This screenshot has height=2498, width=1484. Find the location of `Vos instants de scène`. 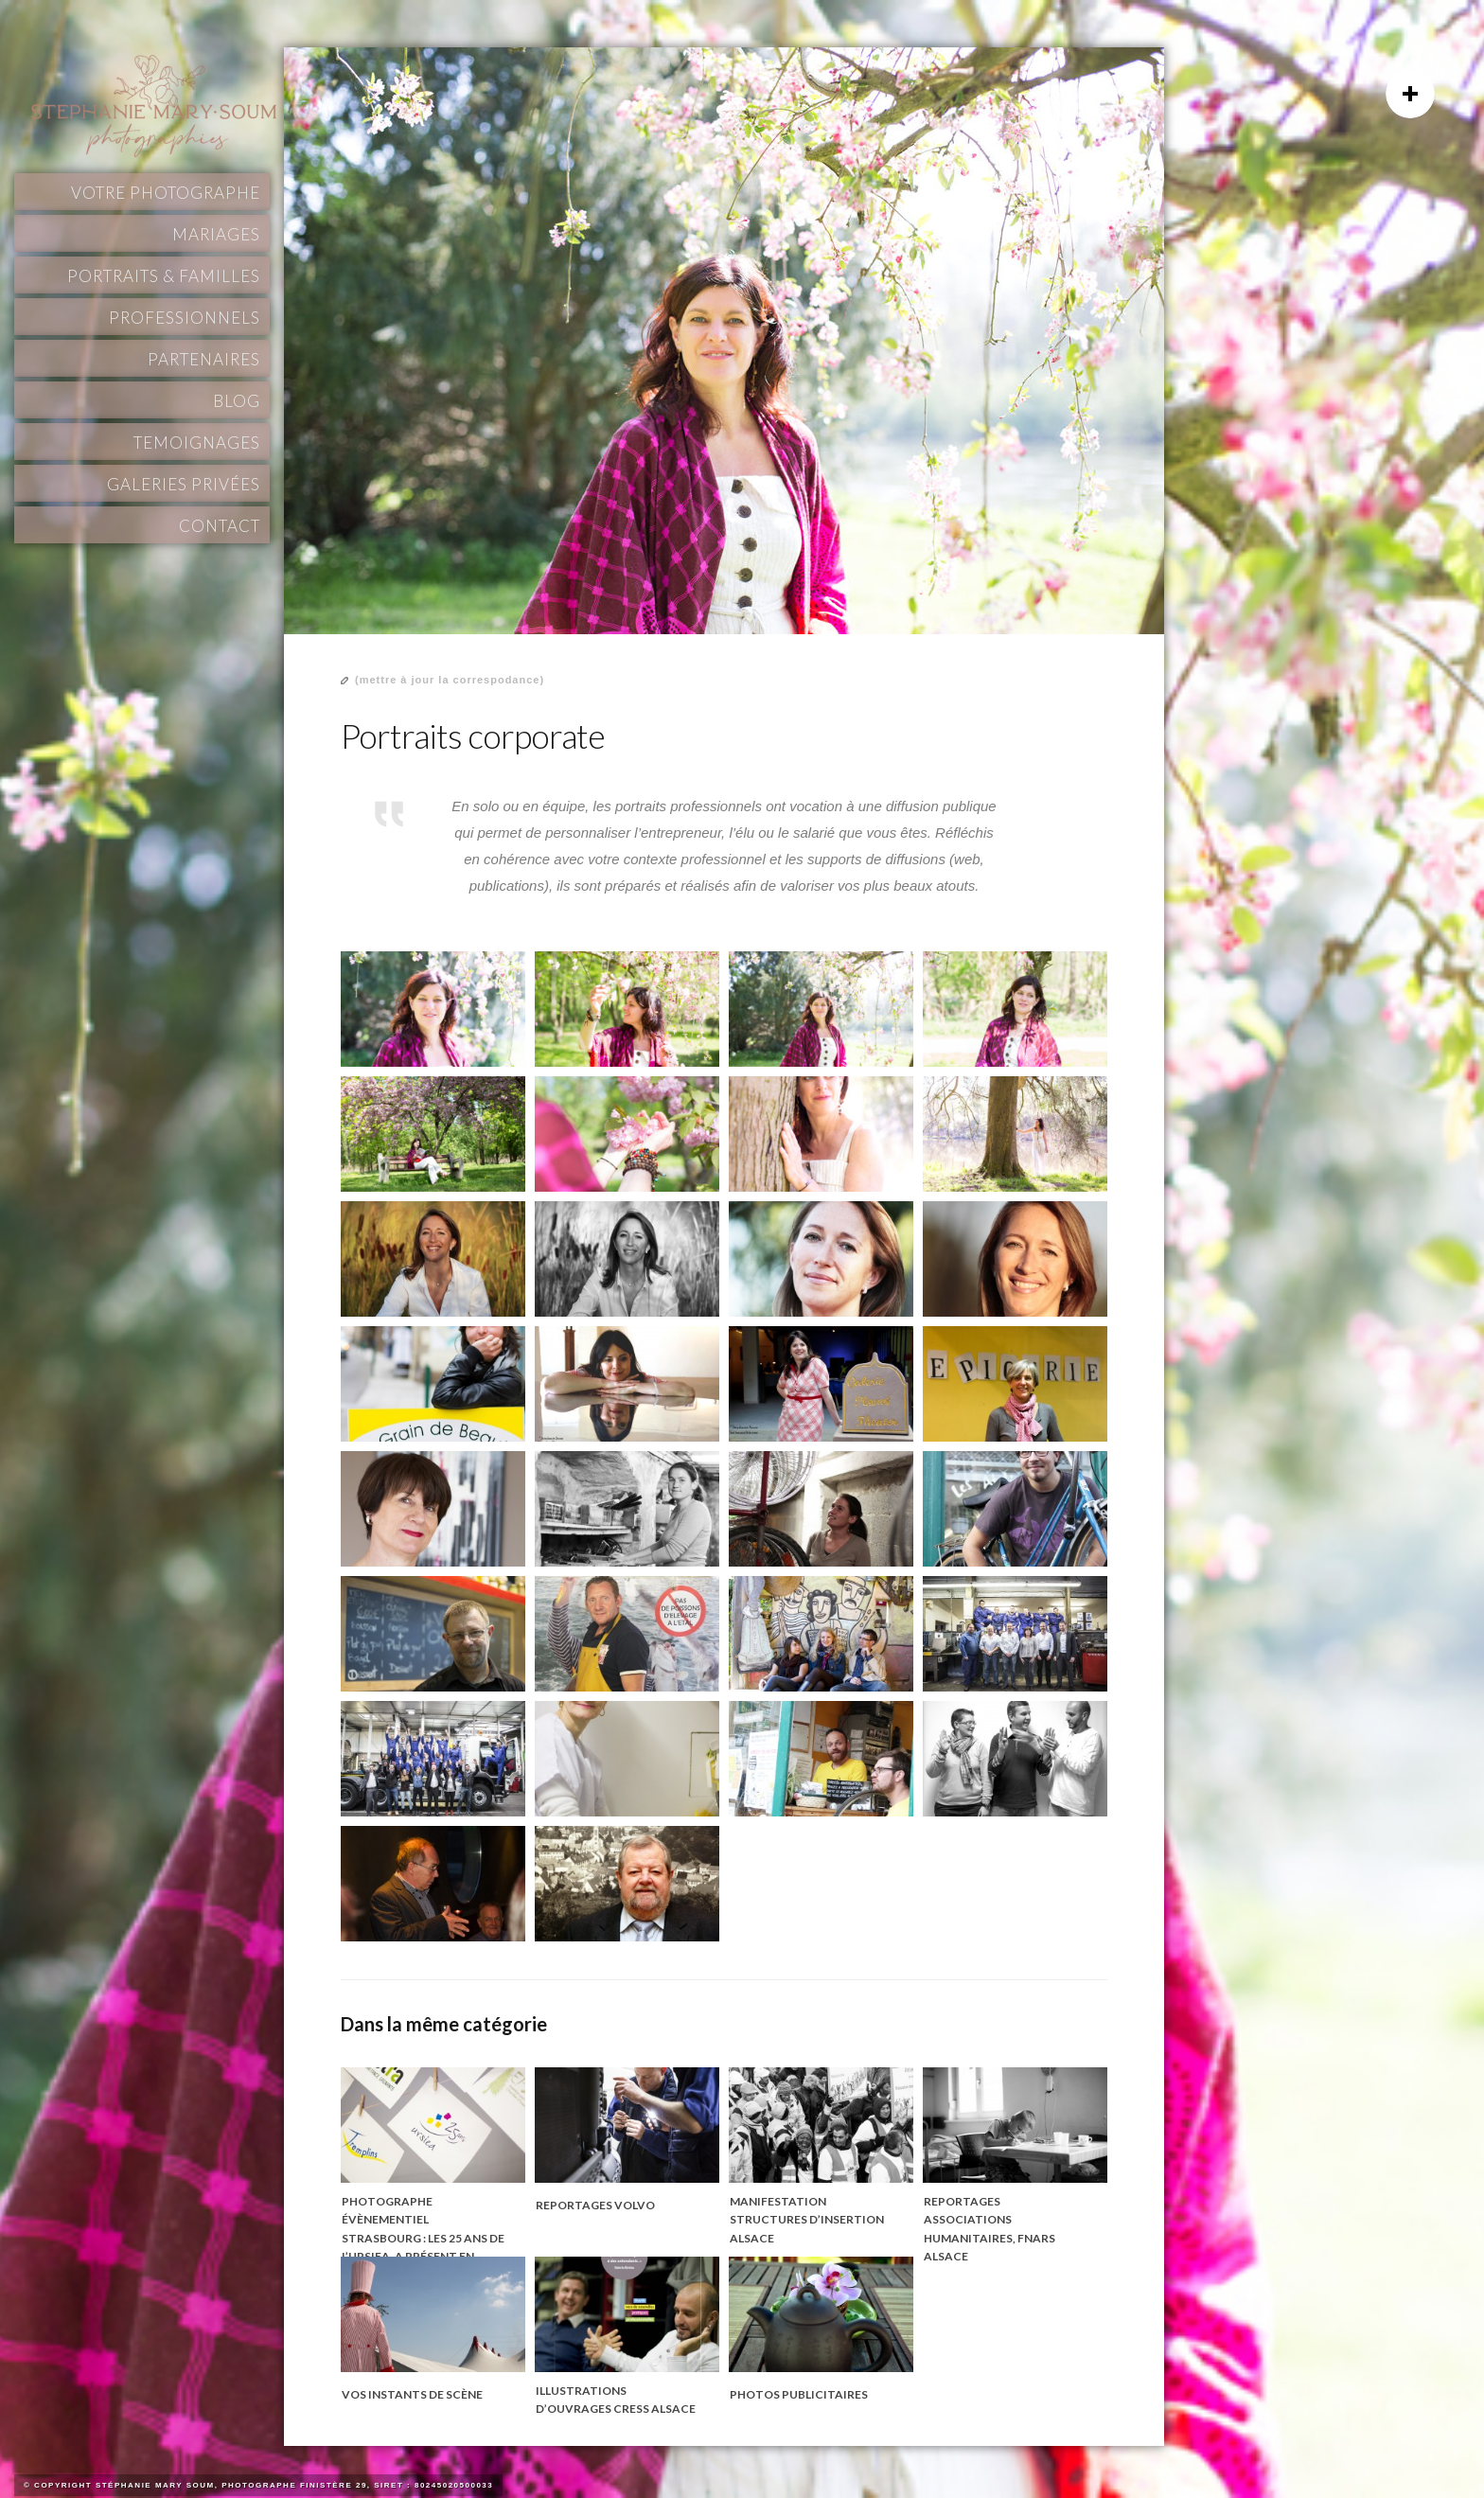

Vos instants de scène is located at coordinates (412, 2394).